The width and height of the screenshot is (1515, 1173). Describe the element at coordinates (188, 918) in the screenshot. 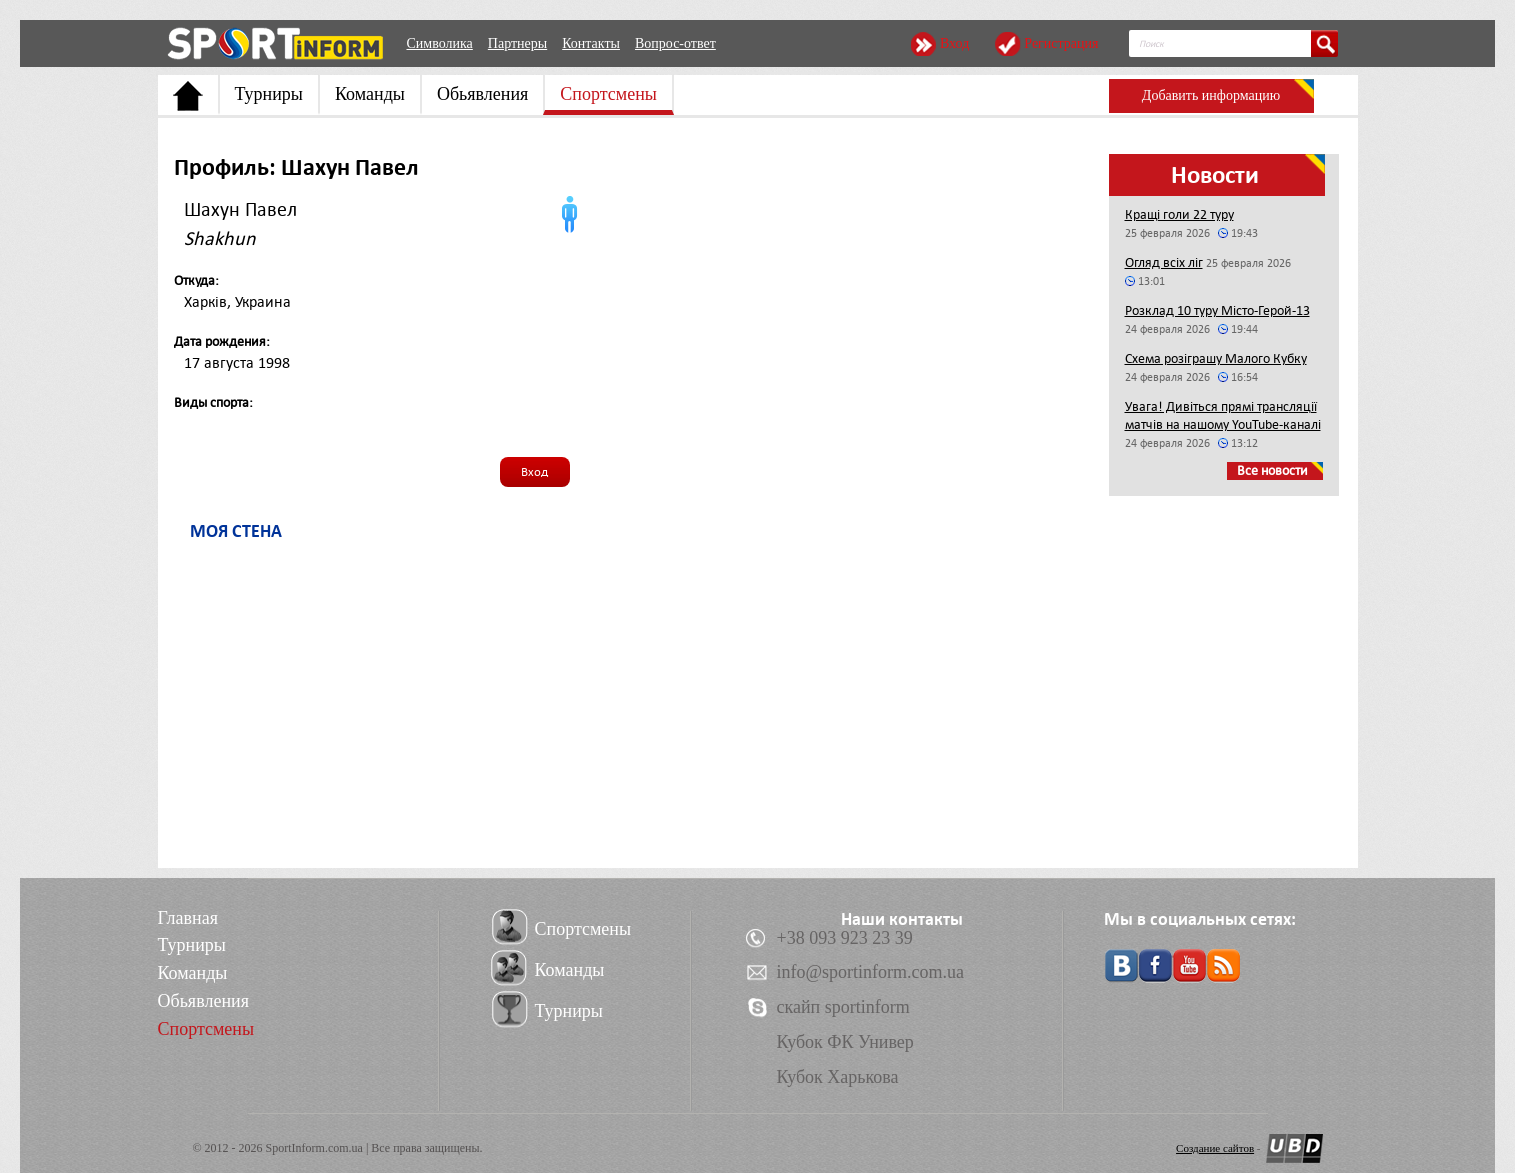

I see `Главная` at that location.